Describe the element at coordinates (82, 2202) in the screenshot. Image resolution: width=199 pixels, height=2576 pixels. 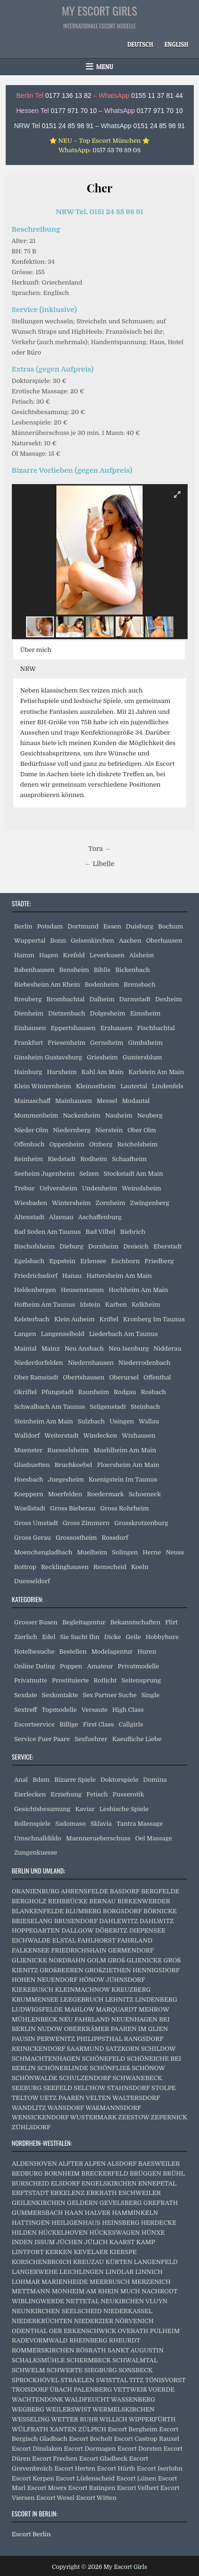
I see `GELDERN` at that location.